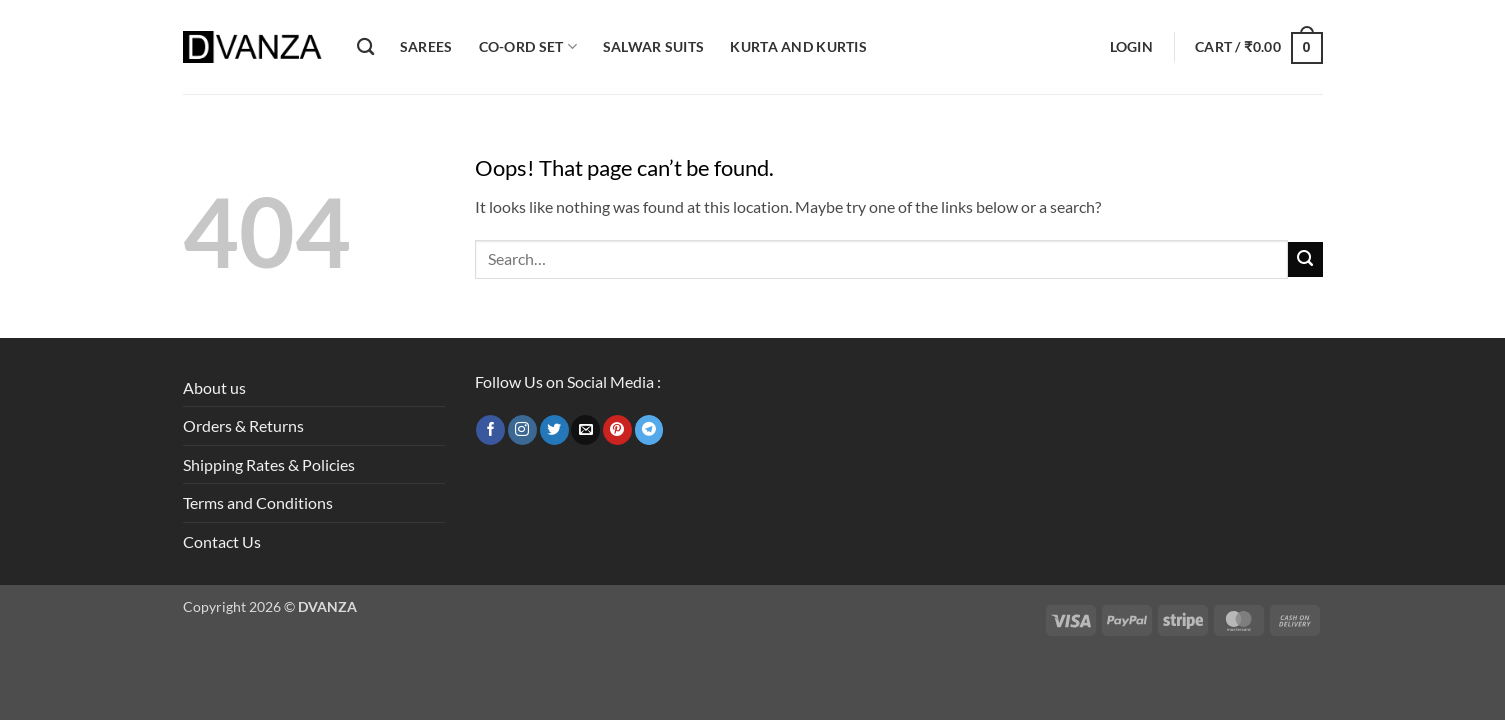 The width and height of the screenshot is (1505, 720). I want to click on [button], so click(1131, 47).